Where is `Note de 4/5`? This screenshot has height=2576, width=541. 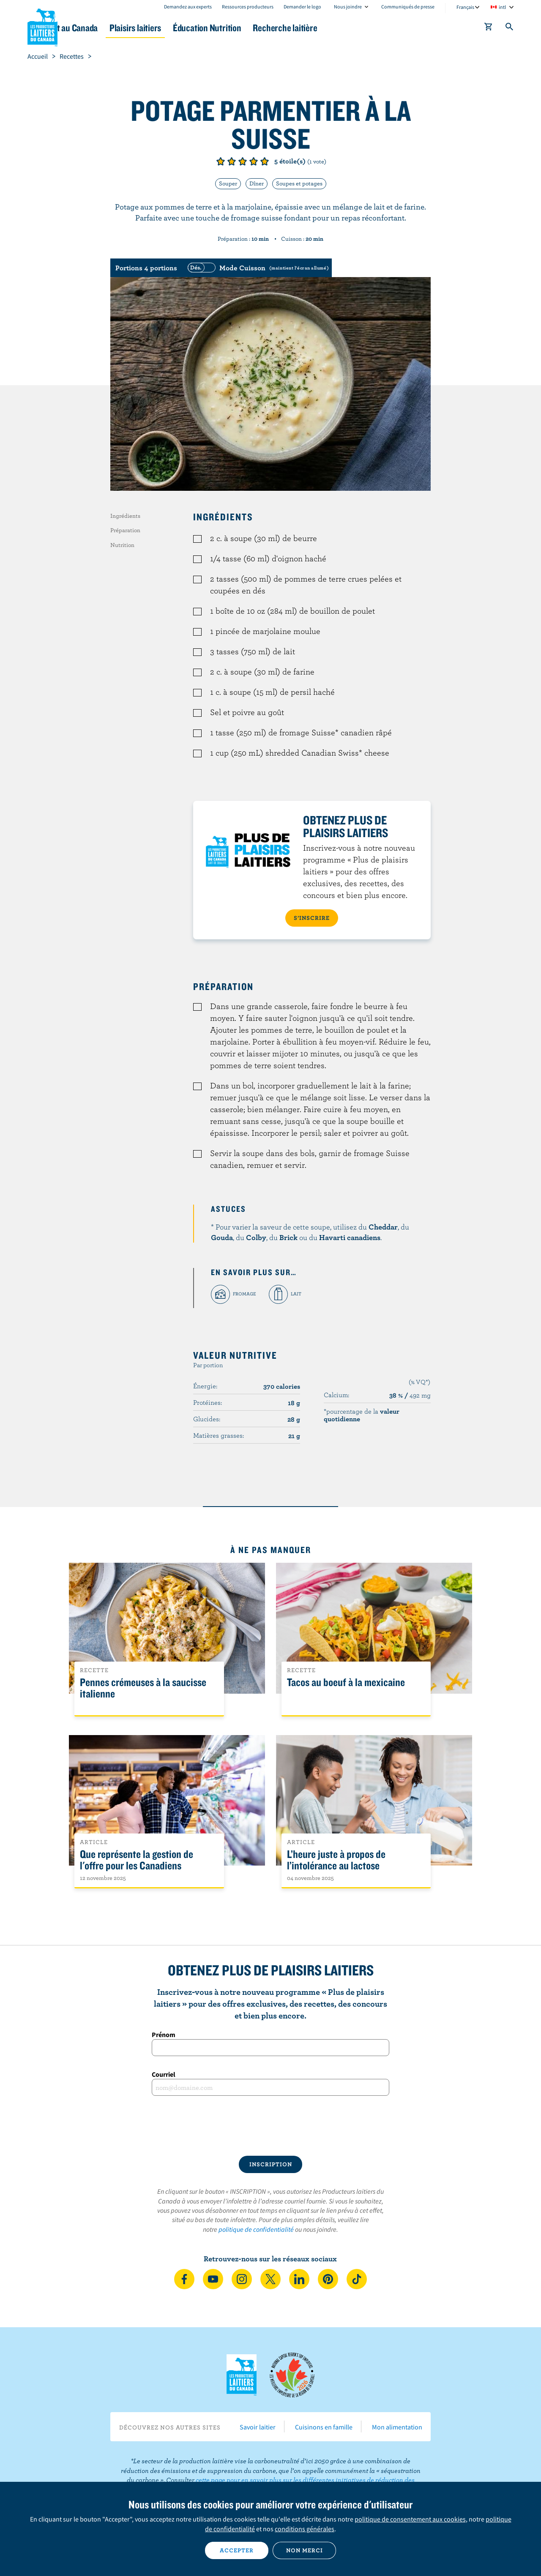 Note de 4/5 is located at coordinates (253, 161).